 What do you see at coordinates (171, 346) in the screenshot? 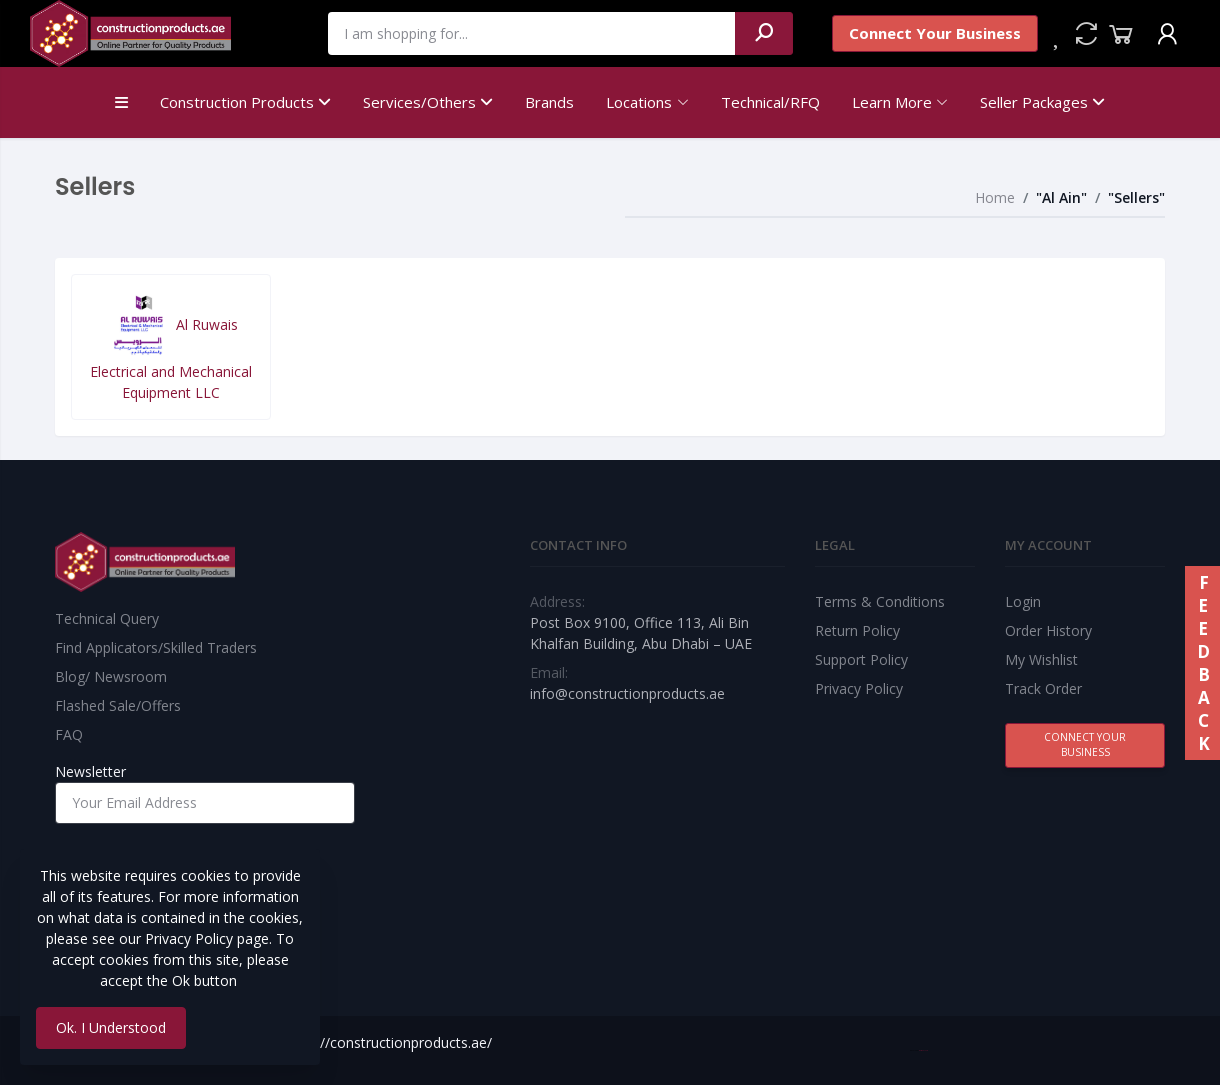
I see `Al Ruwais Electrical and Mechanical Equipment LLC` at bounding box center [171, 346].